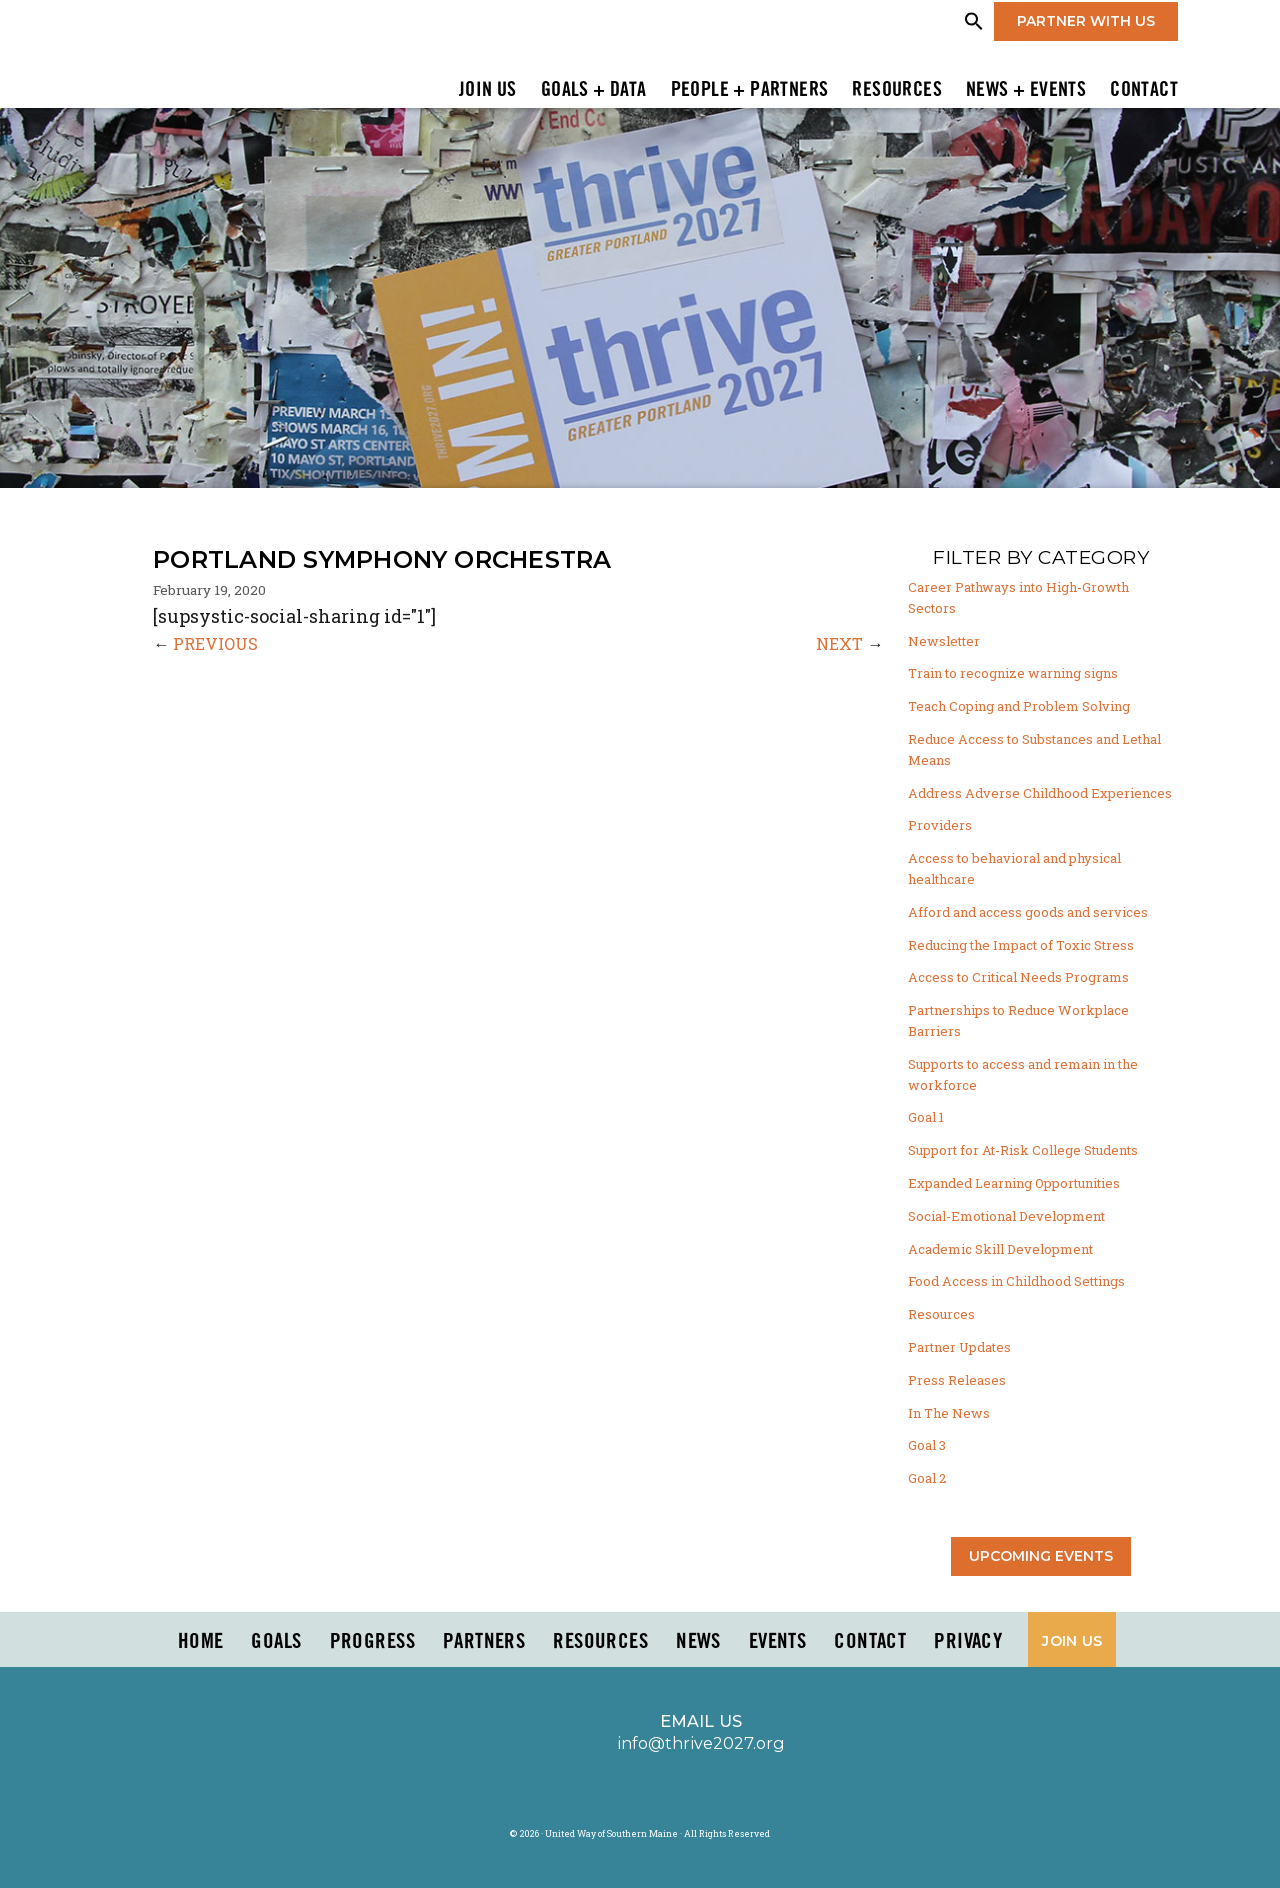 The image size is (1280, 1888). I want to click on Goals + Data, so click(594, 91).